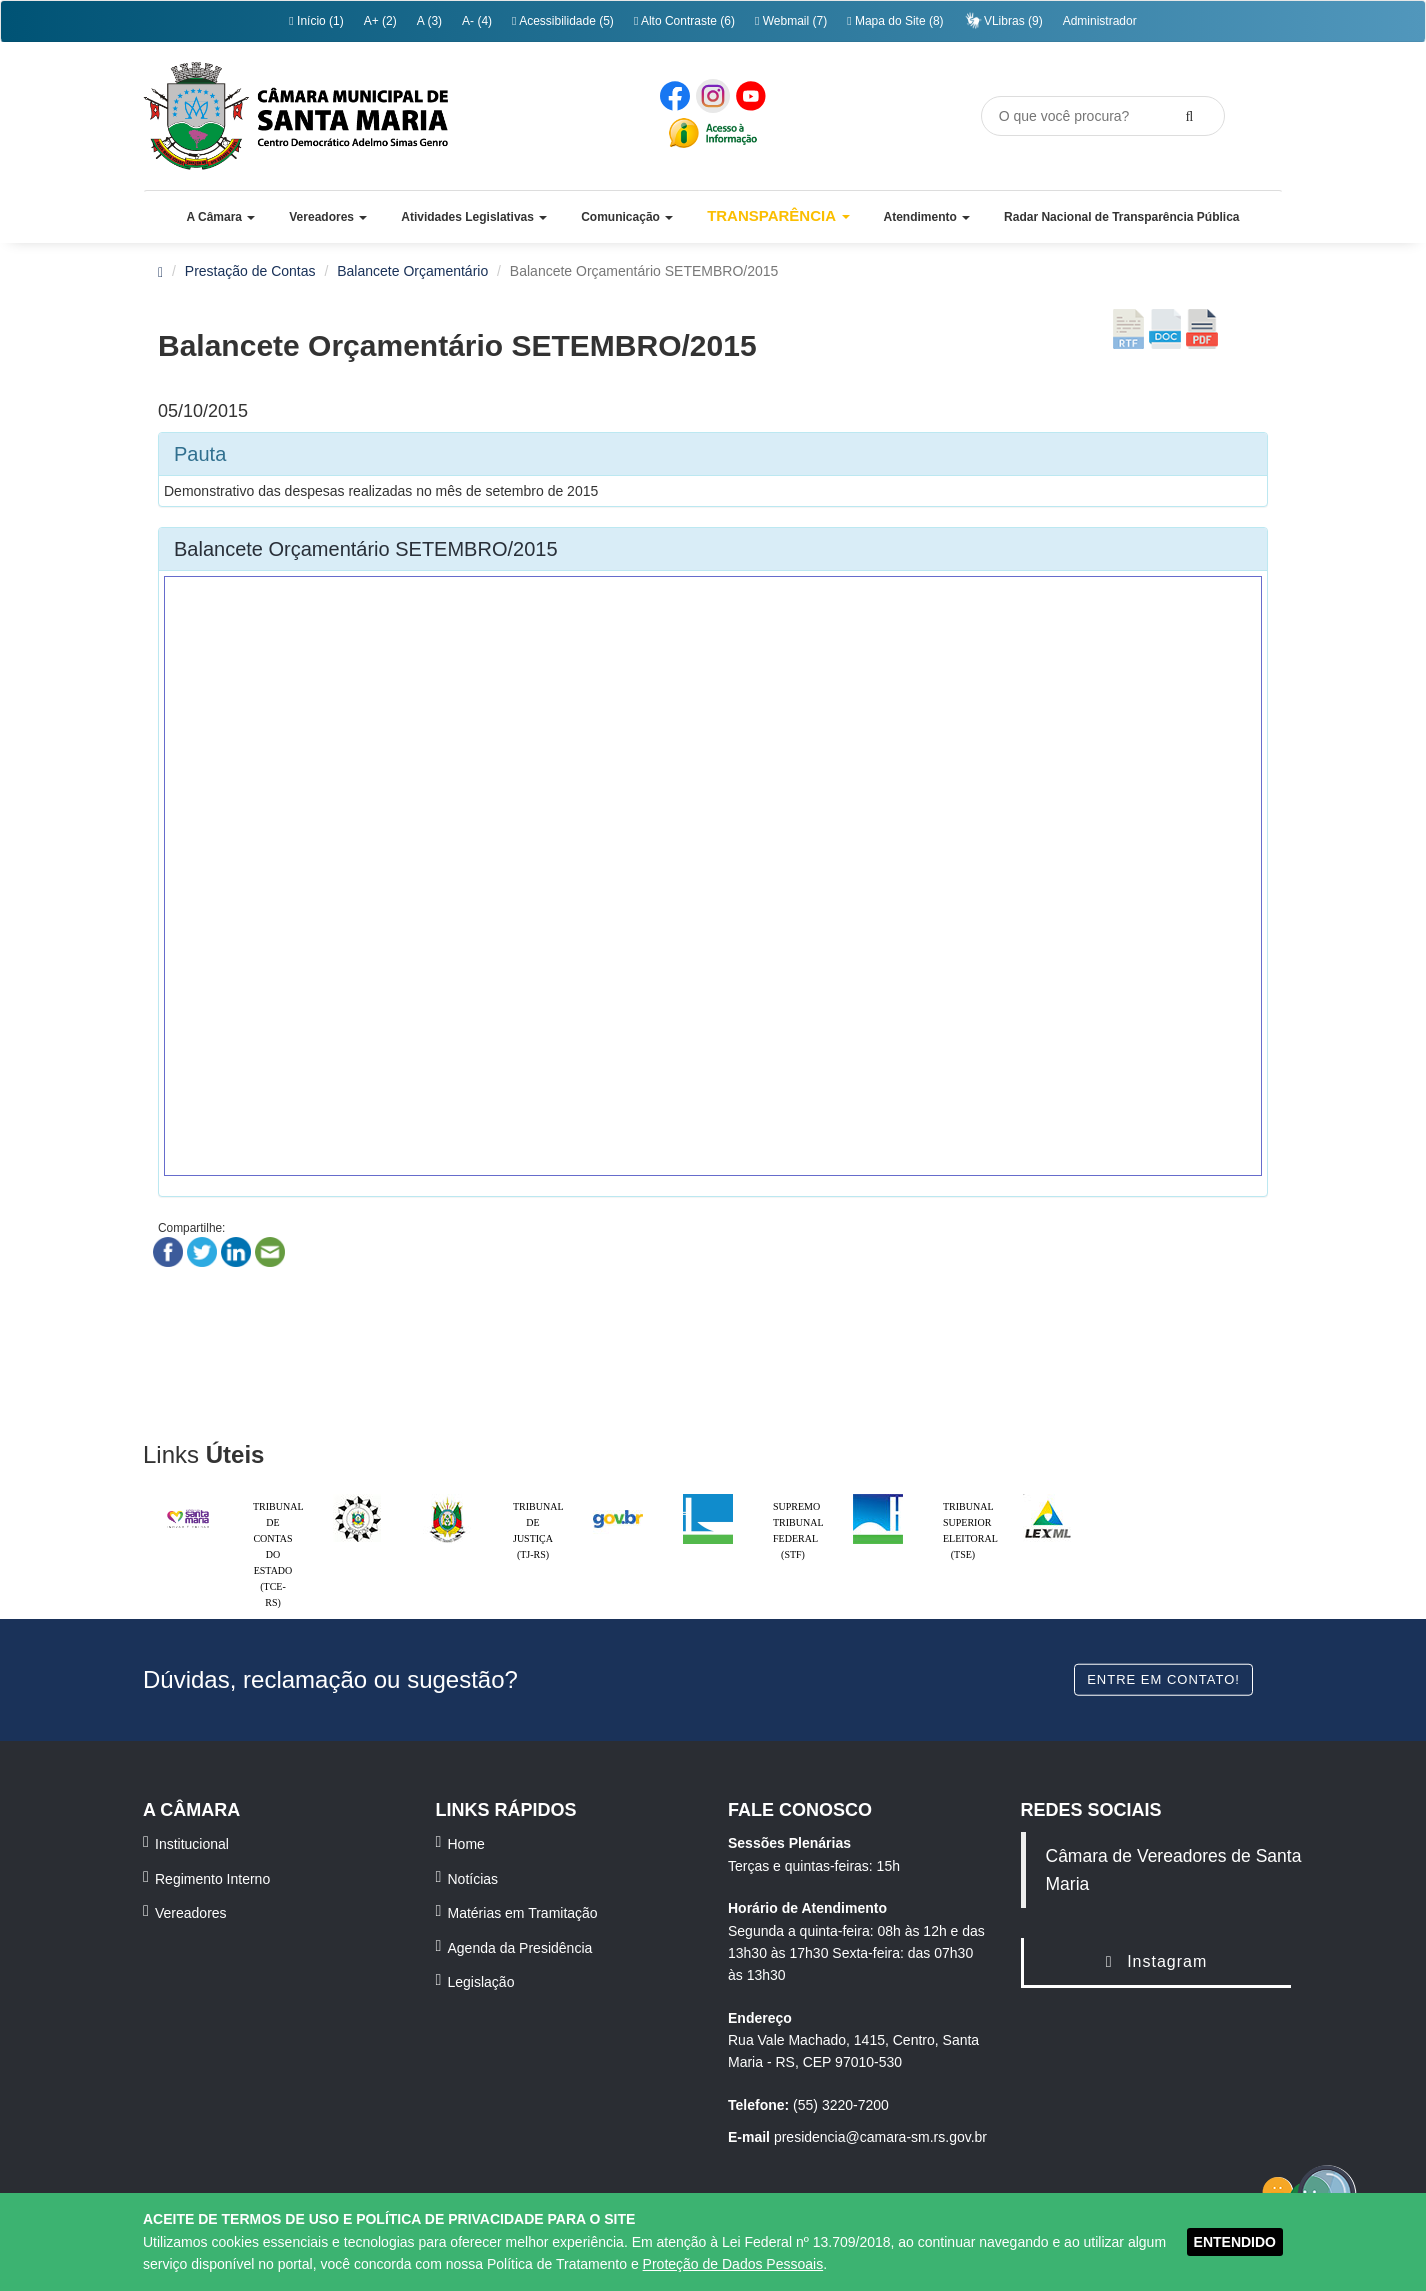  I want to click on [button], so click(220, 217).